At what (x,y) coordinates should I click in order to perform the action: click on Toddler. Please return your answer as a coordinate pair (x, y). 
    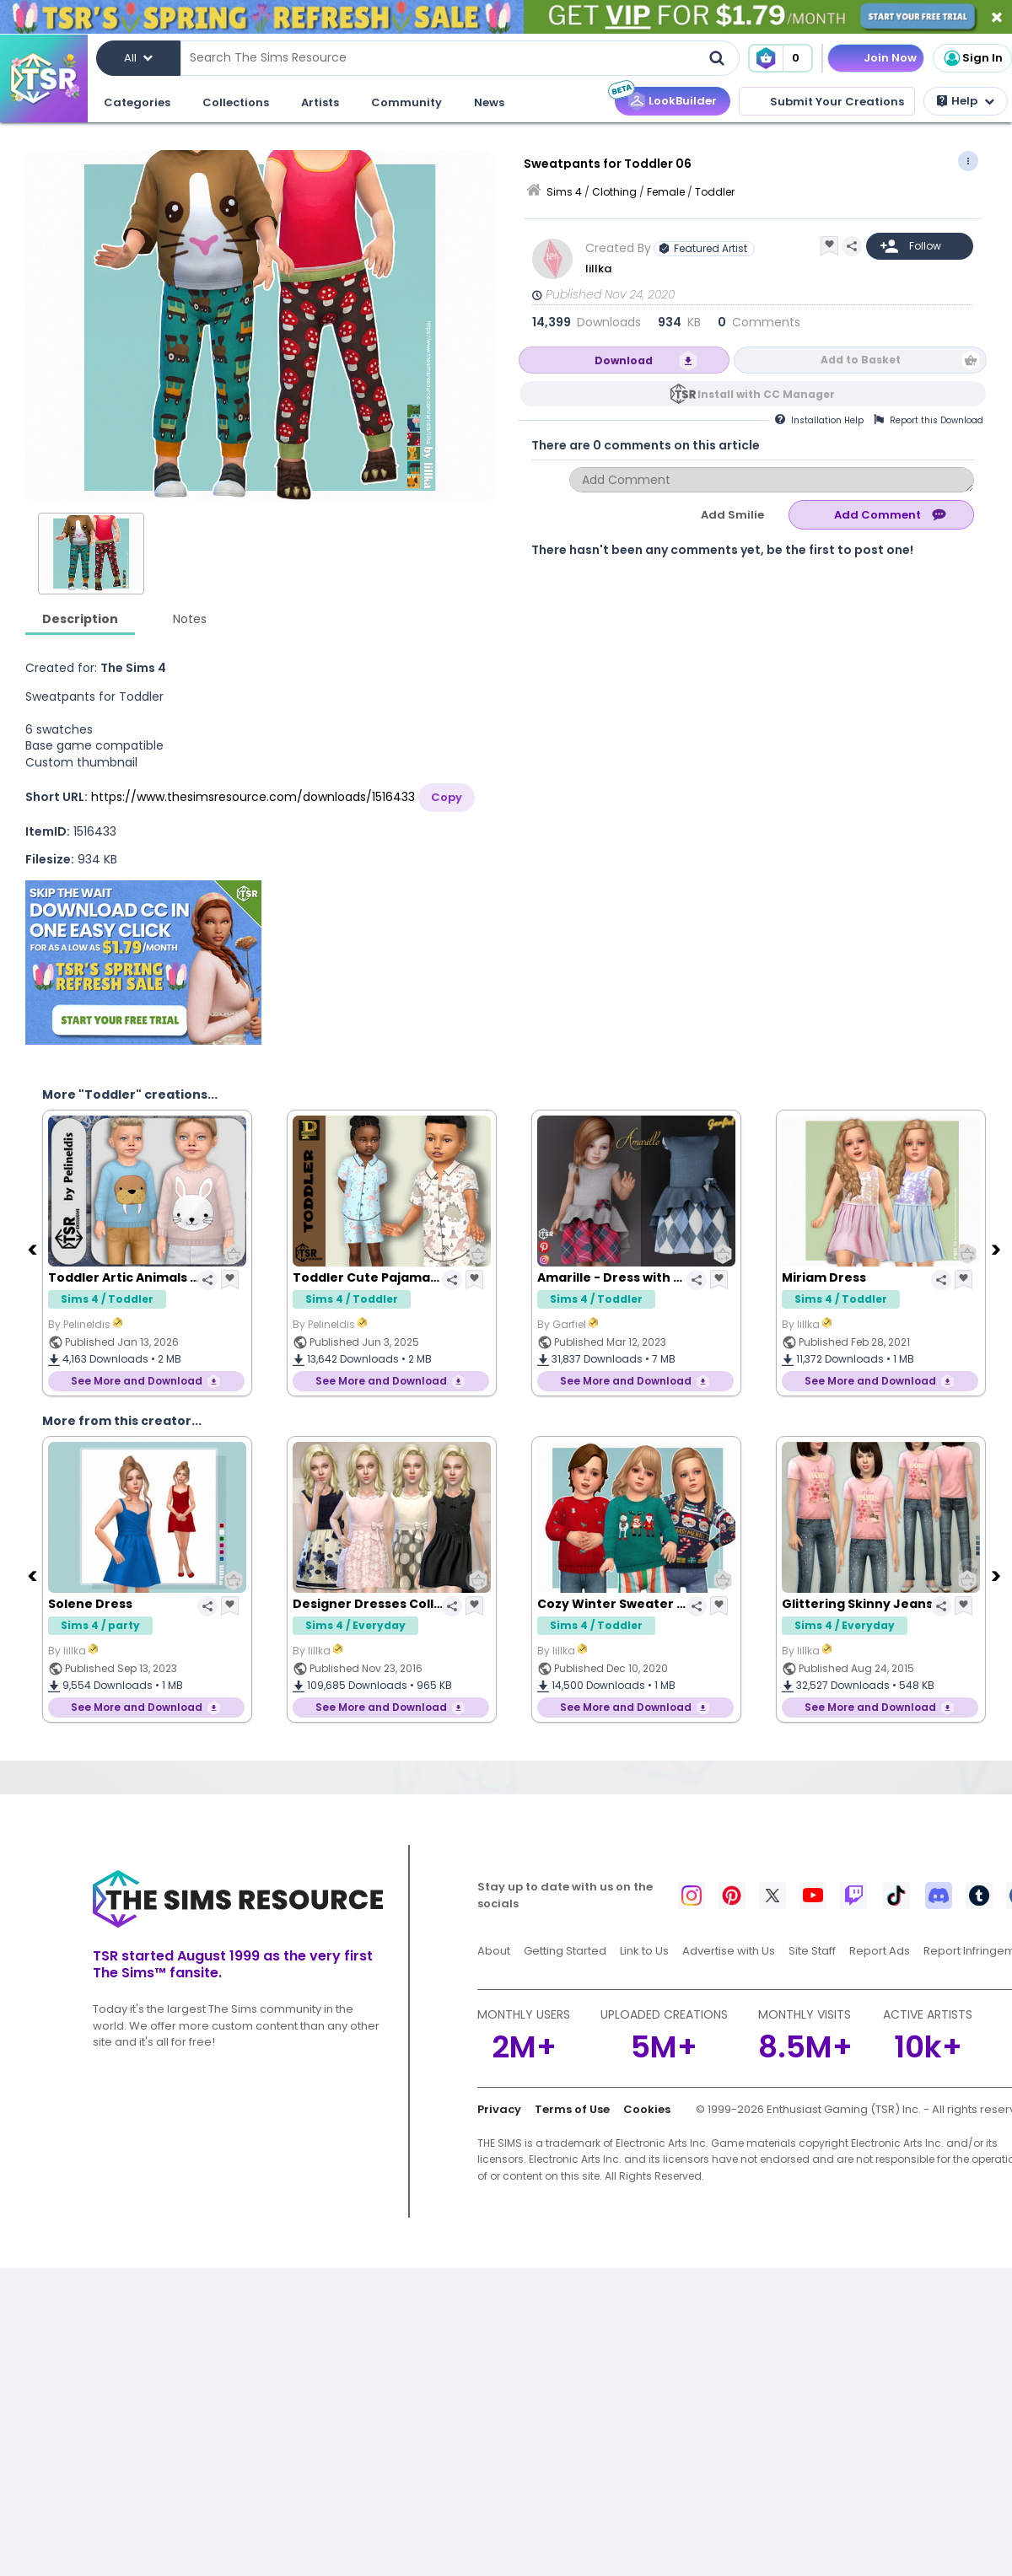
    Looking at the image, I should click on (715, 192).